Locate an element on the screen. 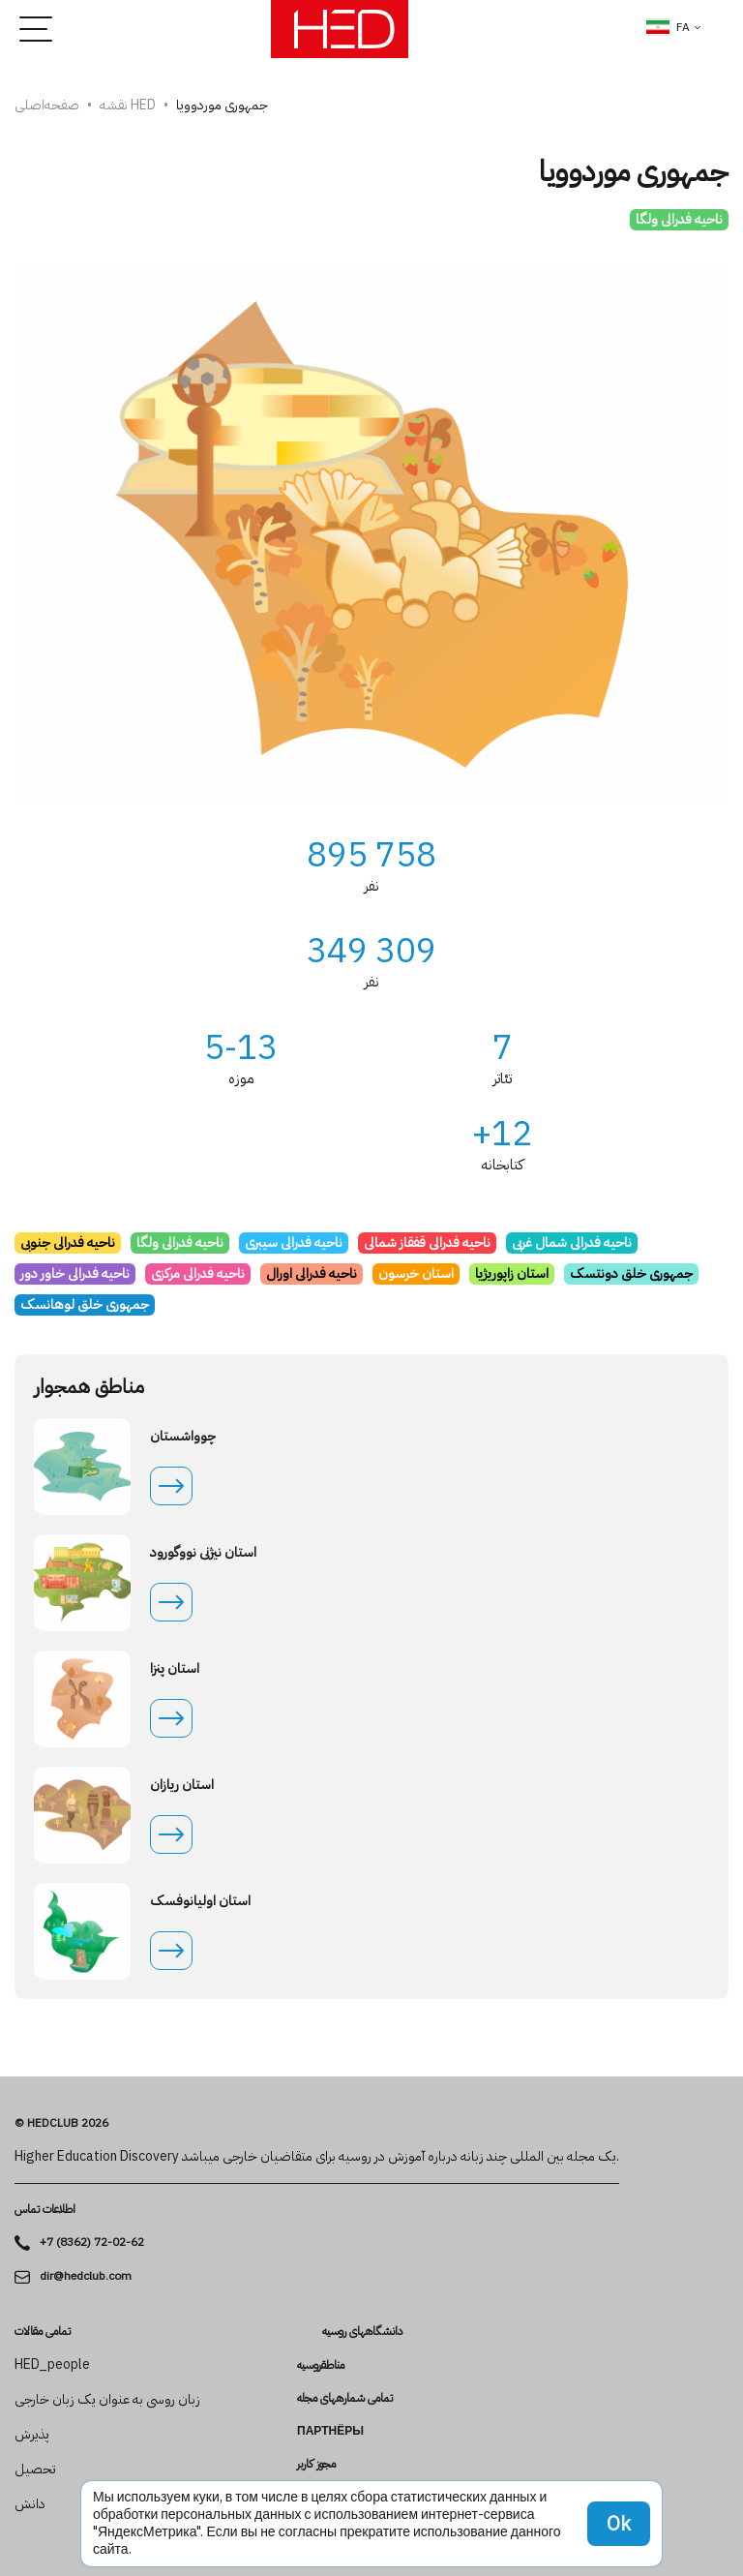  نقشه HED is located at coordinates (128, 105).